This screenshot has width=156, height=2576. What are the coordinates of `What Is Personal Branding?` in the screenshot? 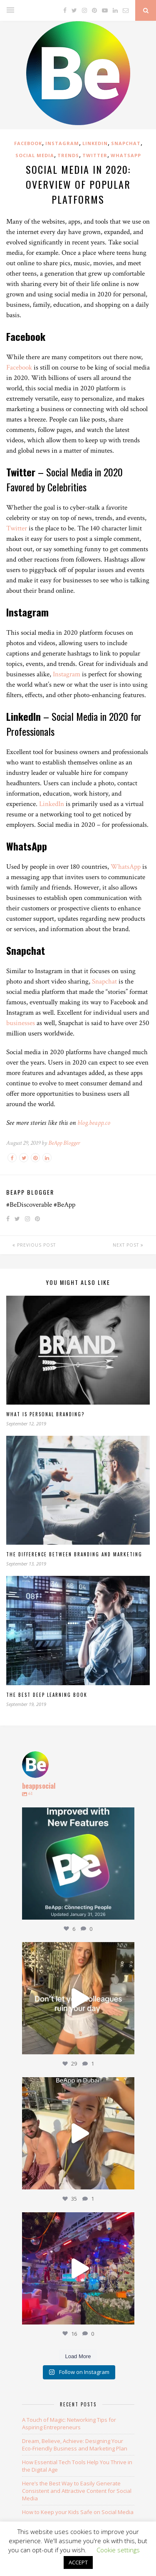 It's located at (45, 1414).